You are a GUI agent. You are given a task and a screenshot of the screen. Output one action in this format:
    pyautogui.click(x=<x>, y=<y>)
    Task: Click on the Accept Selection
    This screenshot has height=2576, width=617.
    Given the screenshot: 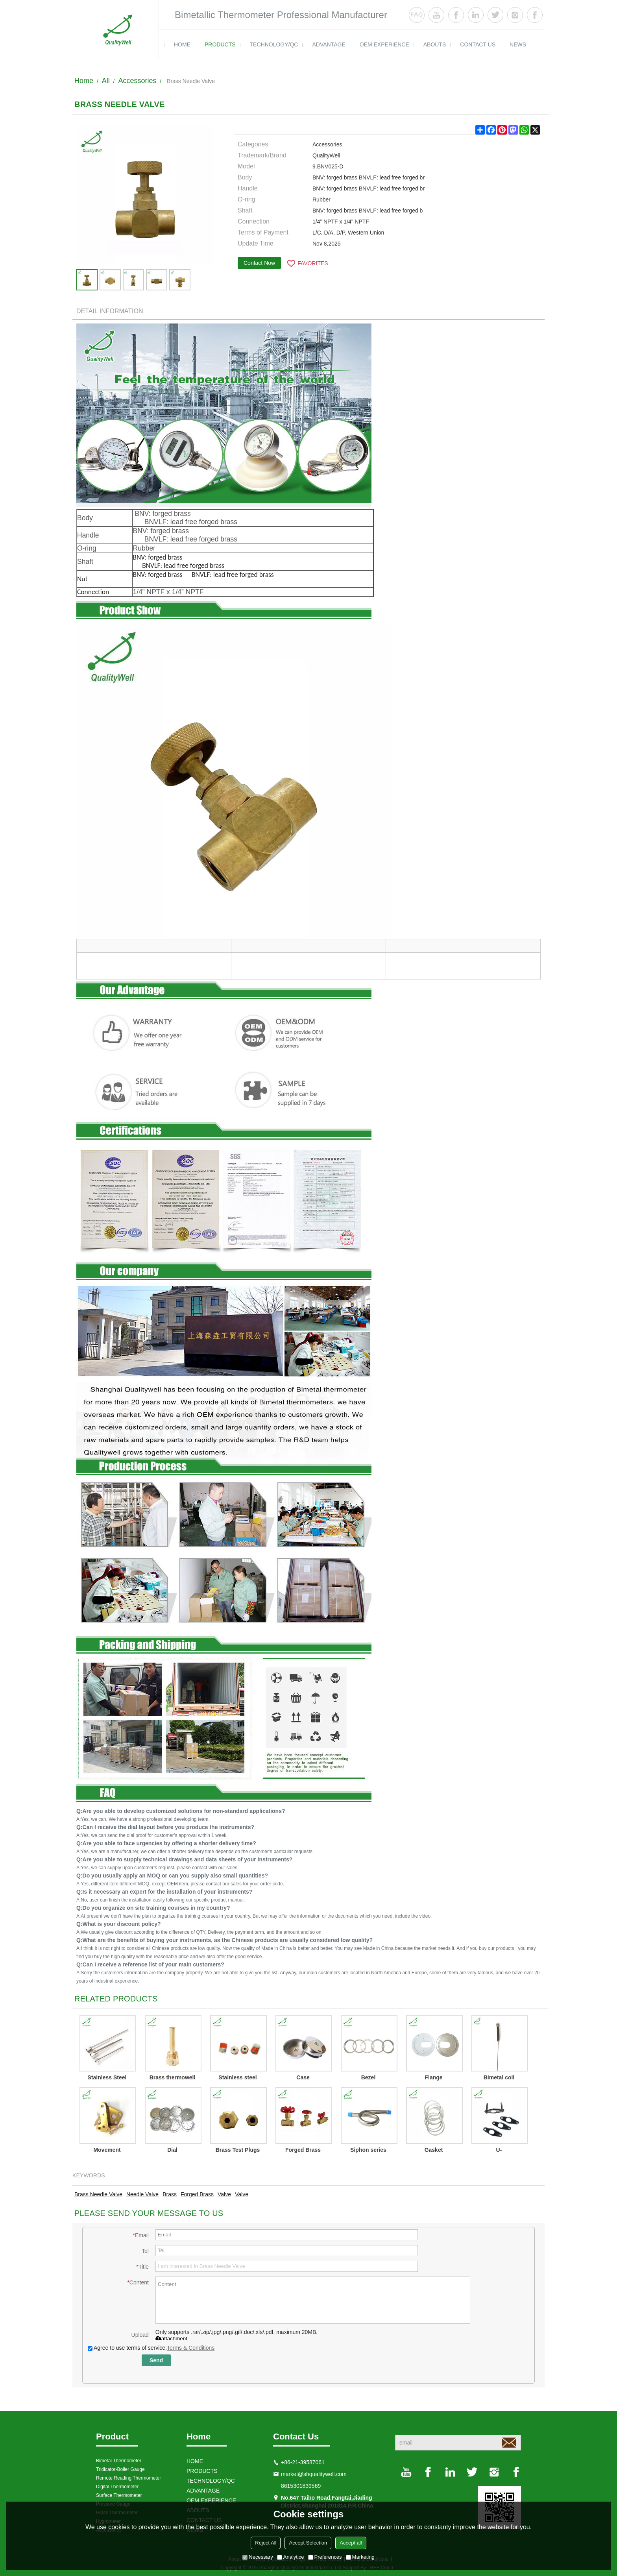 What is the action you would take?
    pyautogui.click(x=308, y=2543)
    